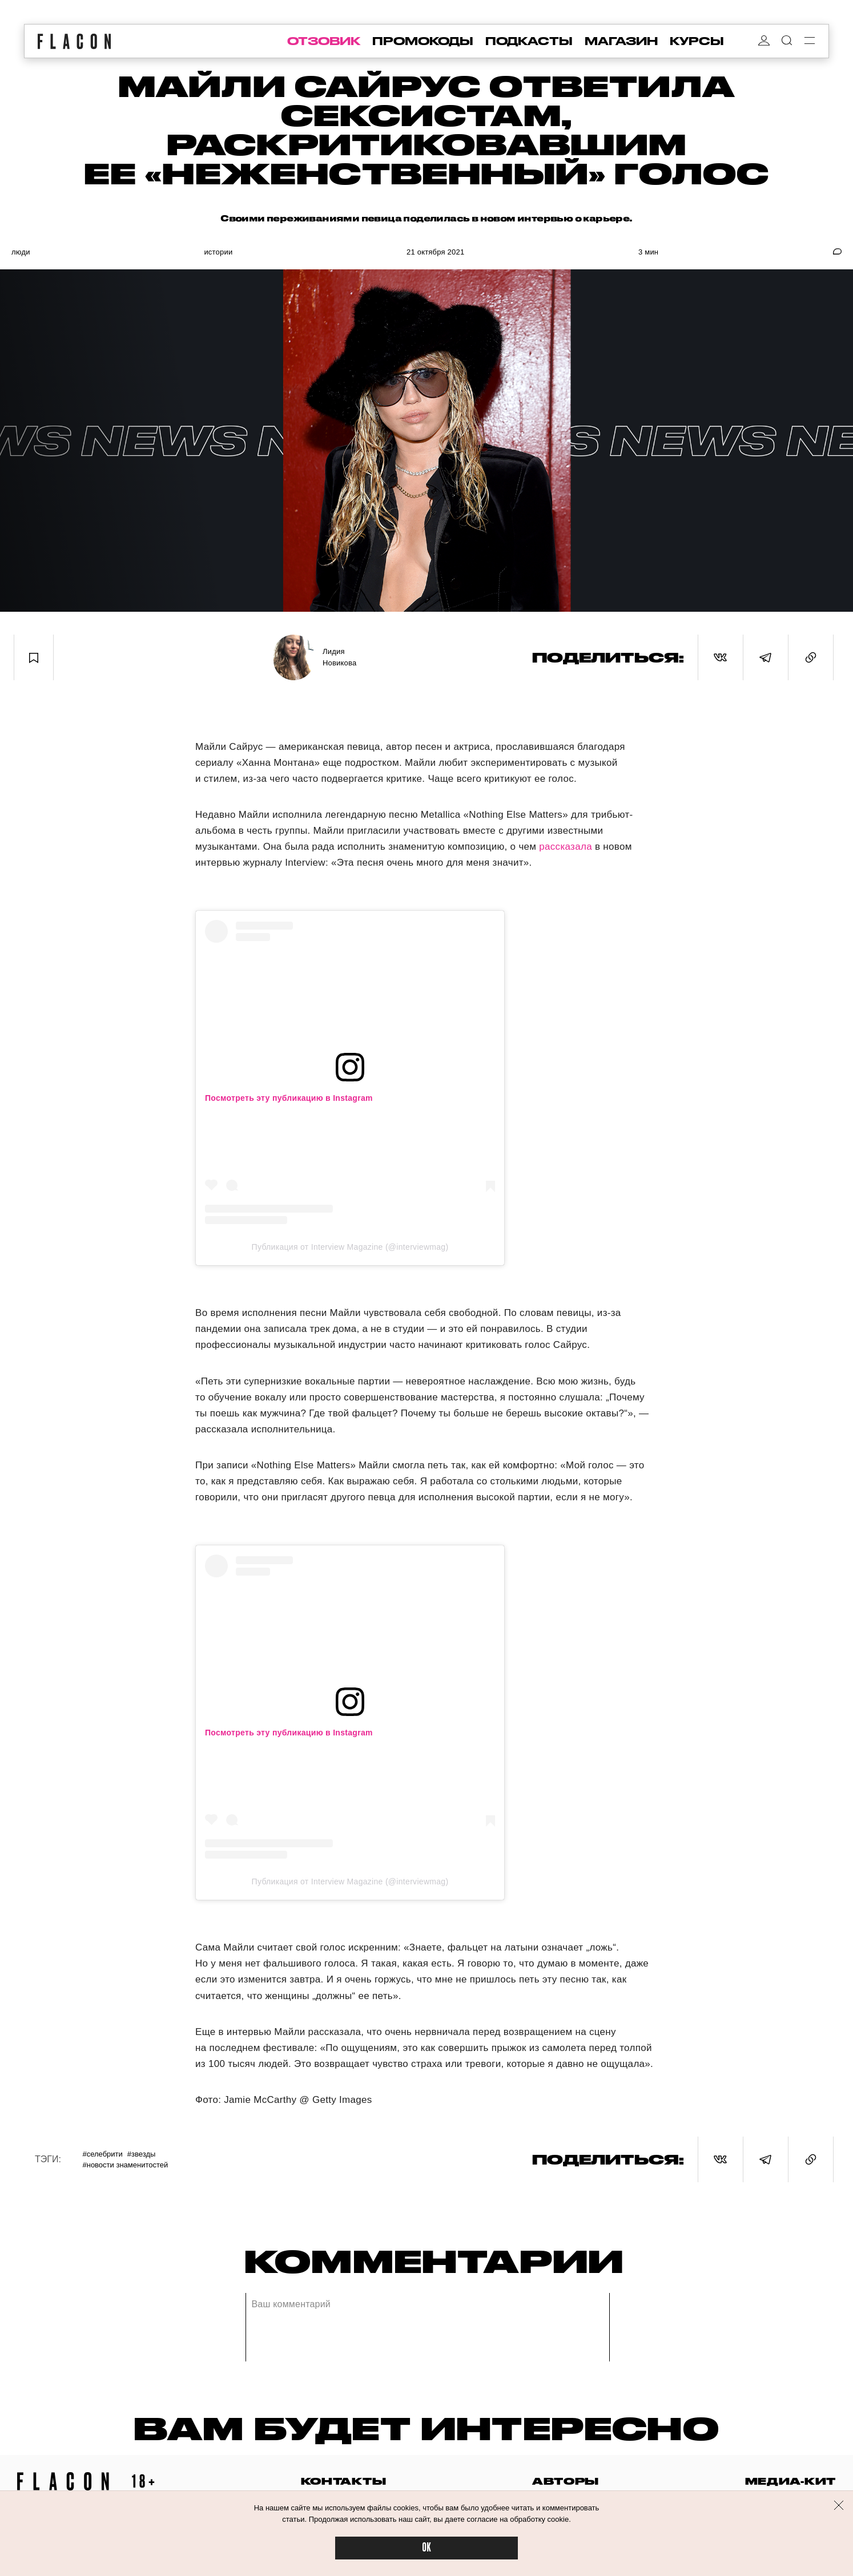  What do you see at coordinates (344, 2481) in the screenshot?
I see `контакты` at bounding box center [344, 2481].